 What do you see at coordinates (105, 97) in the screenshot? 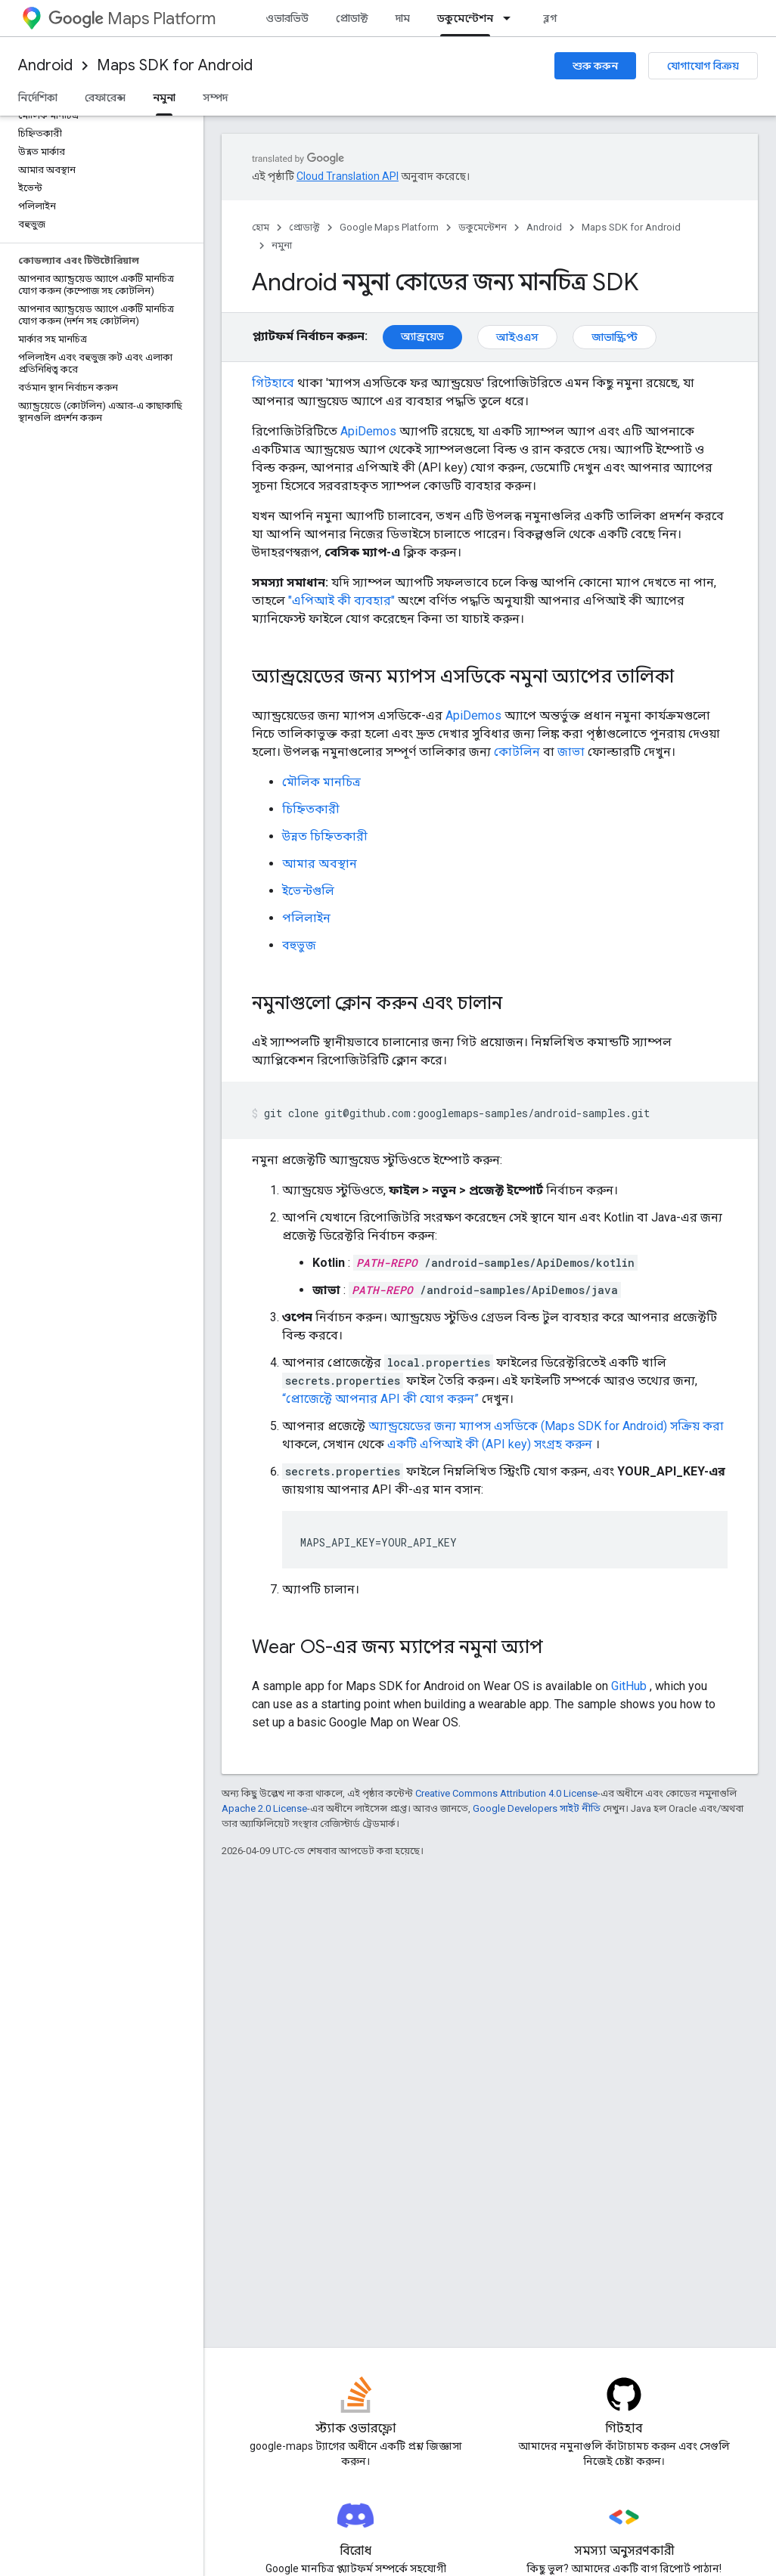
I see `রেফারেন্স` at bounding box center [105, 97].